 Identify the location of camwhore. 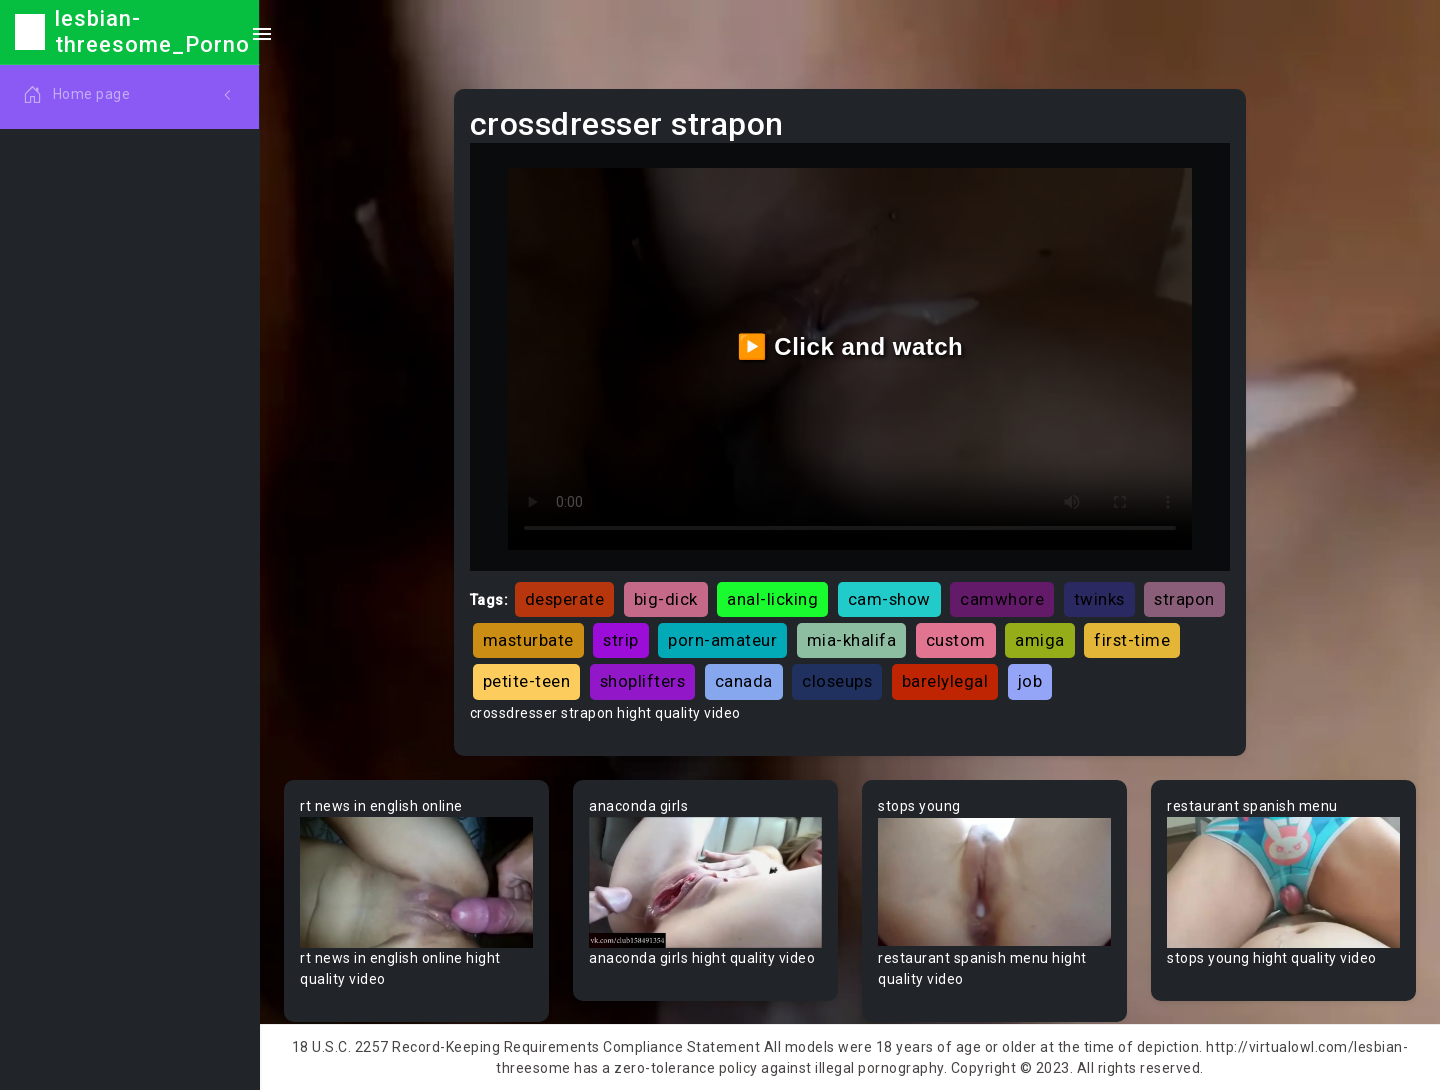
(1002, 599).